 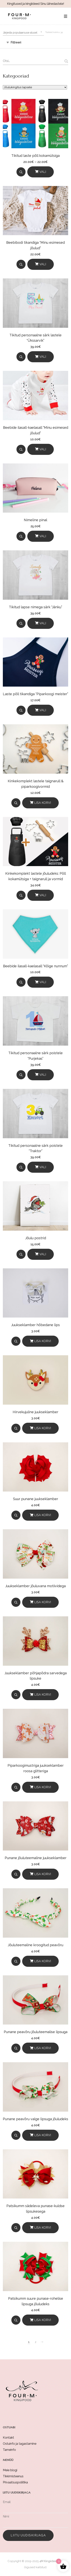 I want to click on Ostuinfo ja tagastamine, so click(x=19, y=2443).